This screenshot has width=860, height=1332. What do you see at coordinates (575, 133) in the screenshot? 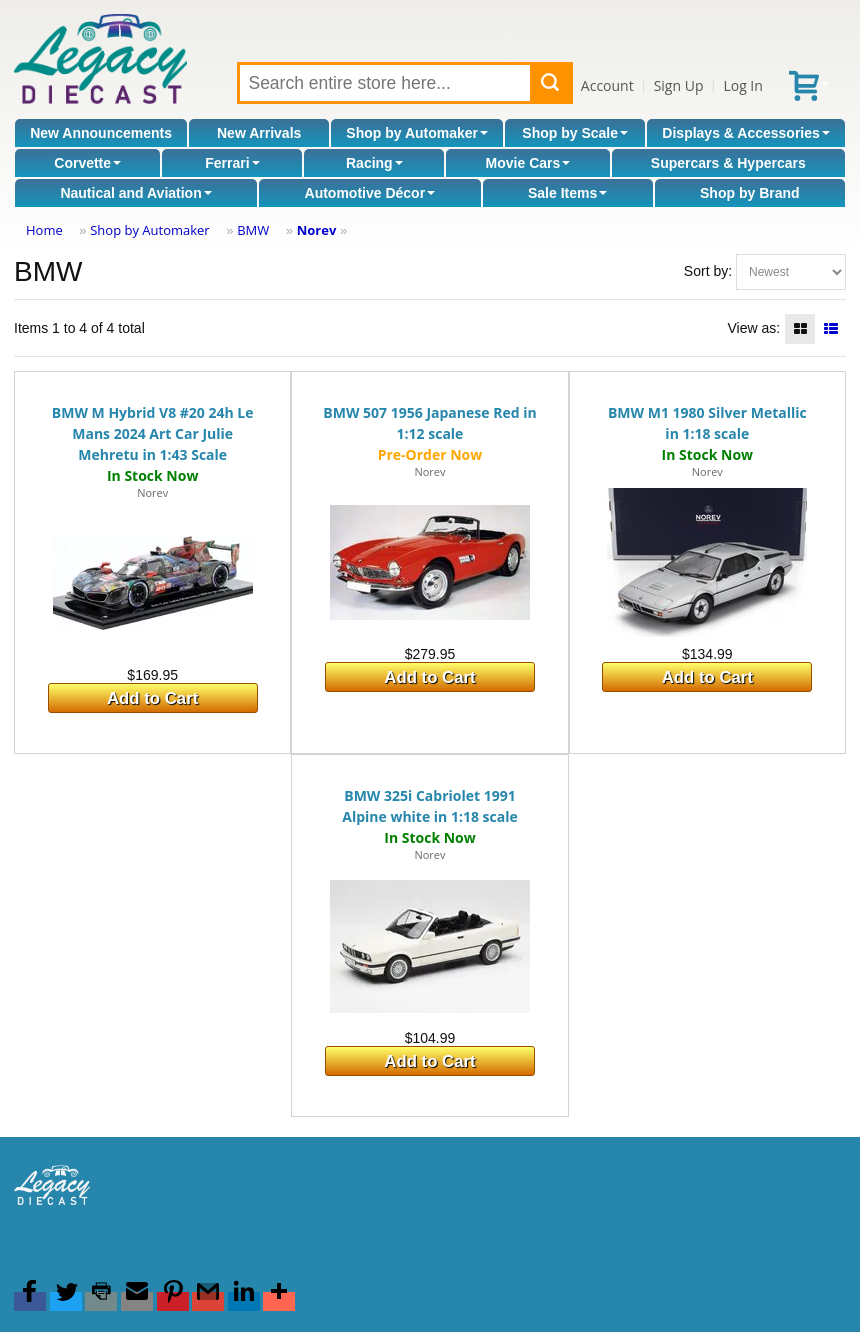
I see `Shop by Scale` at bounding box center [575, 133].